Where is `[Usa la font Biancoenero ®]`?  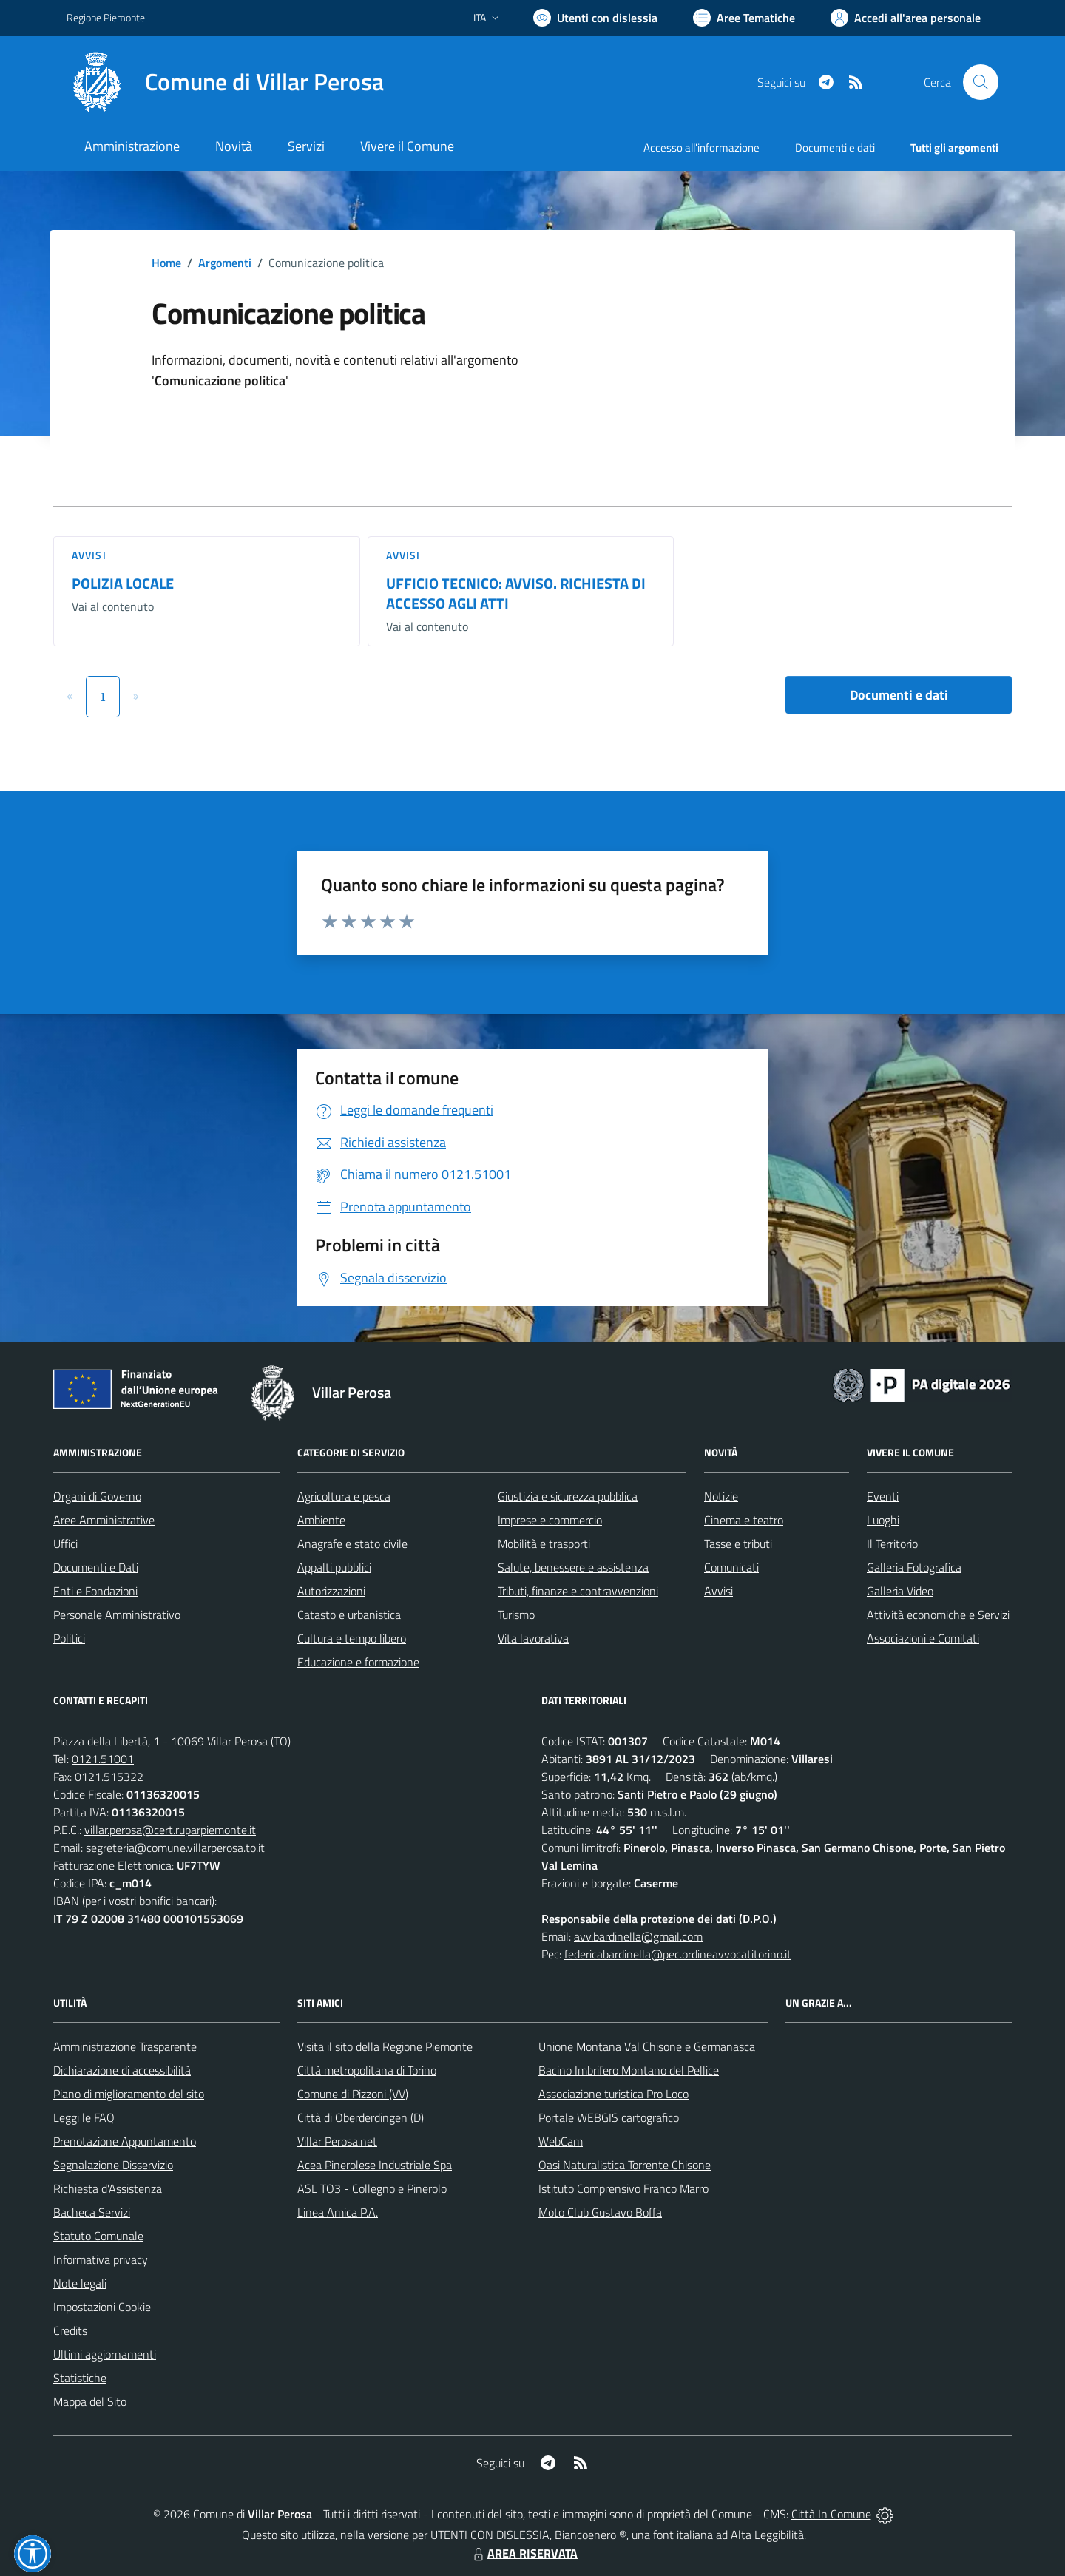
[Usa la font Biancoenero ®] is located at coordinates (595, 18).